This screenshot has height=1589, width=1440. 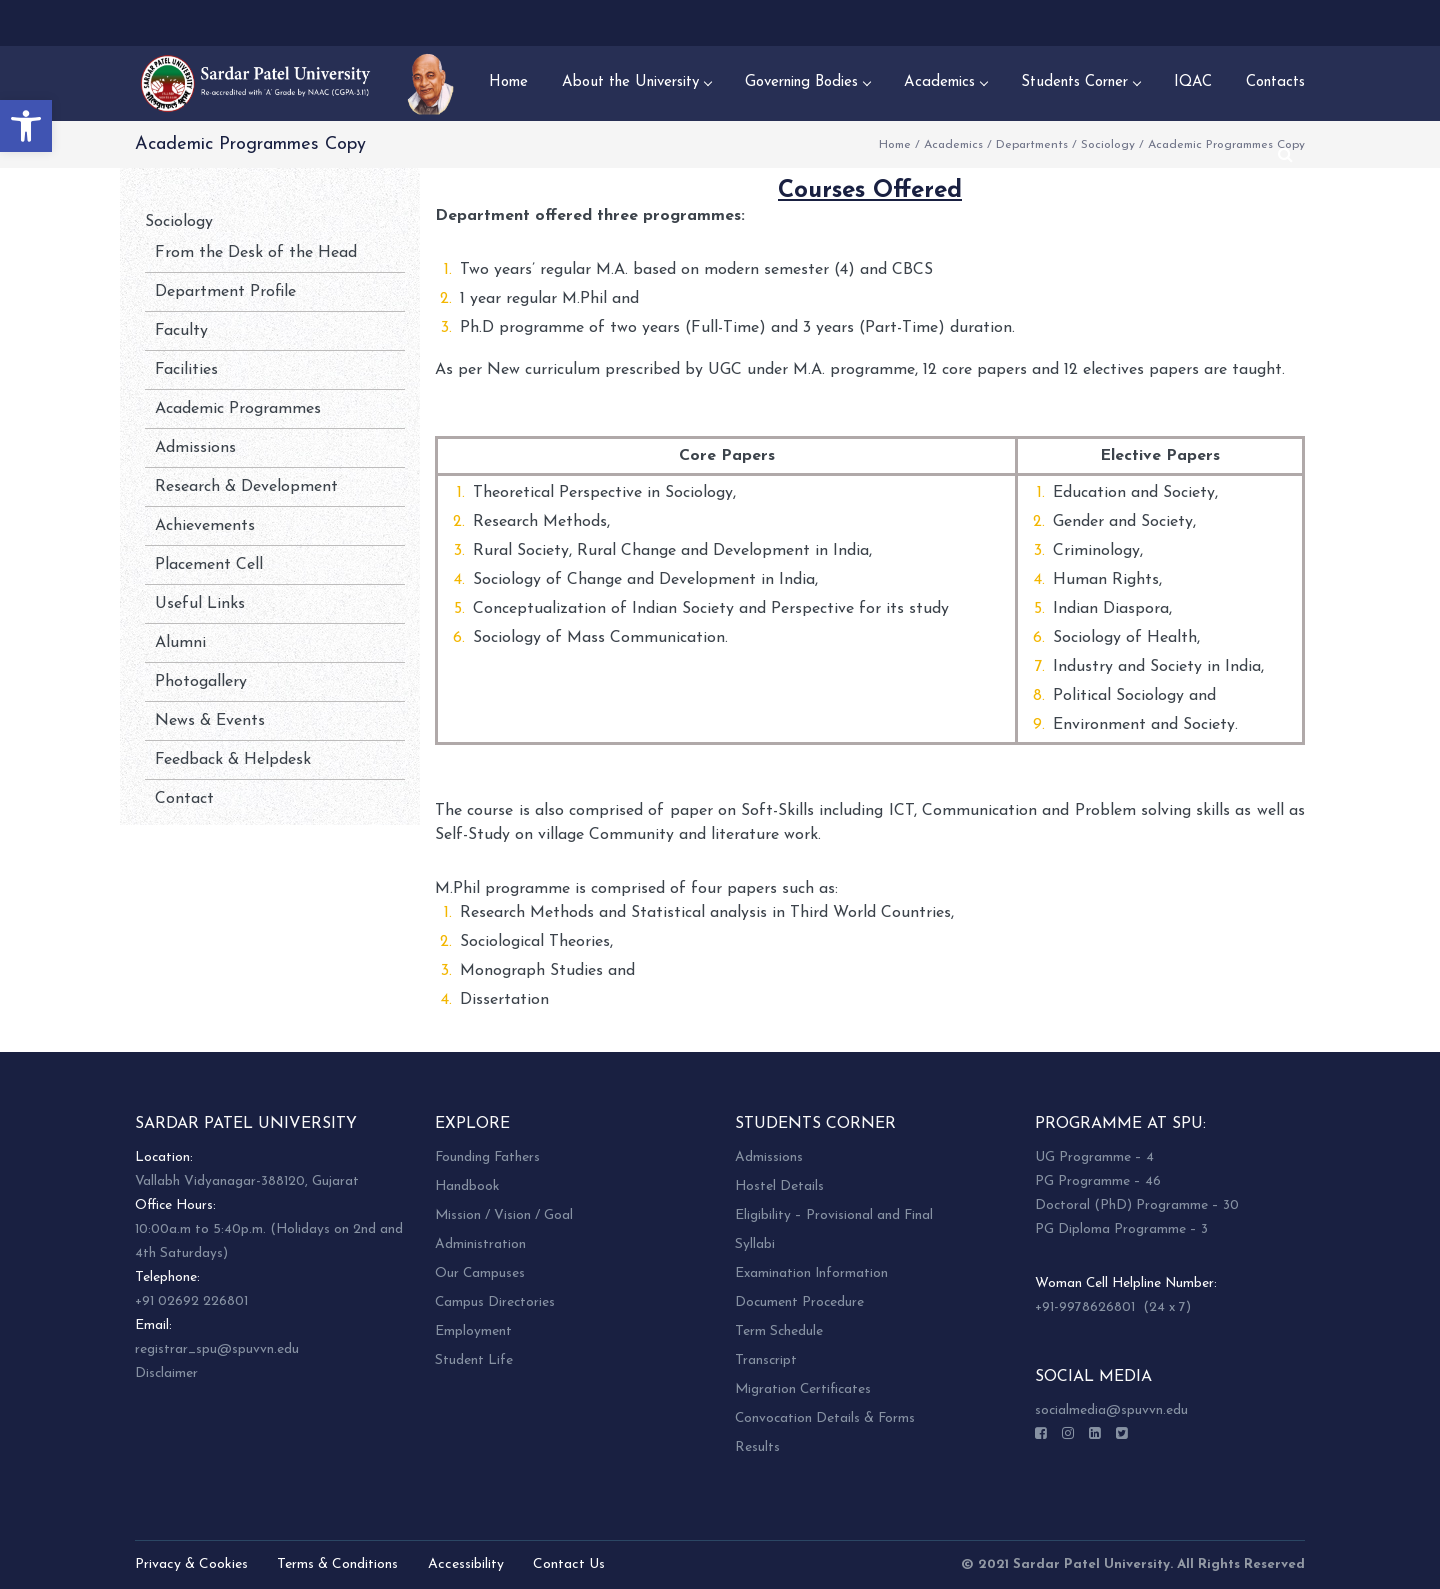 I want to click on Employment, so click(x=473, y=1331).